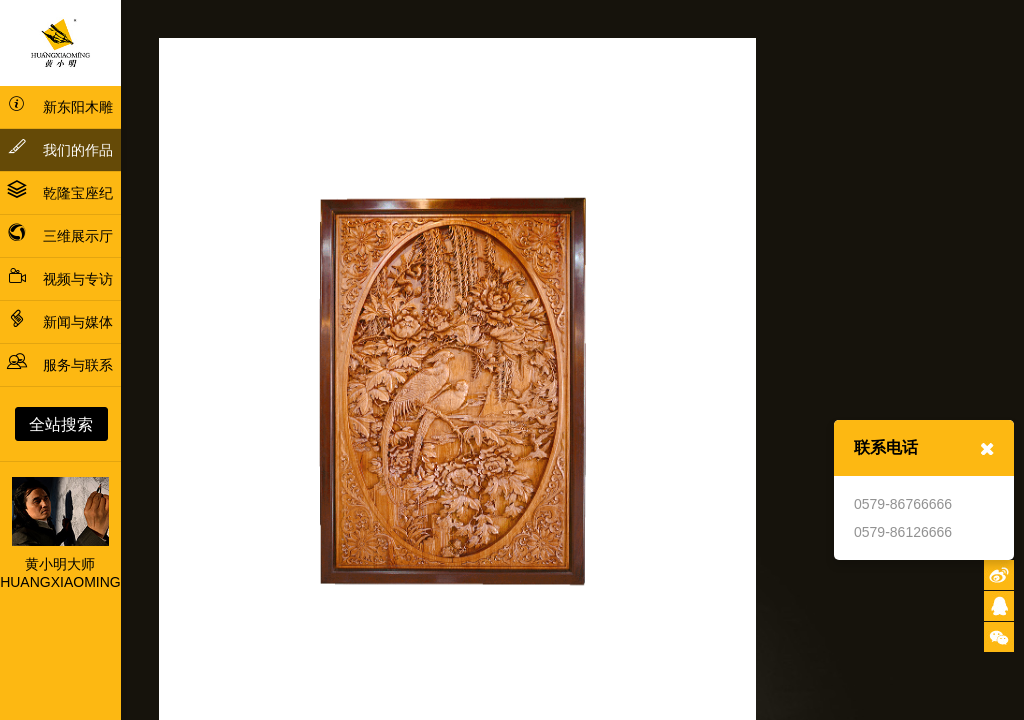  Describe the element at coordinates (60, 236) in the screenshot. I see `三维展示厅` at that location.